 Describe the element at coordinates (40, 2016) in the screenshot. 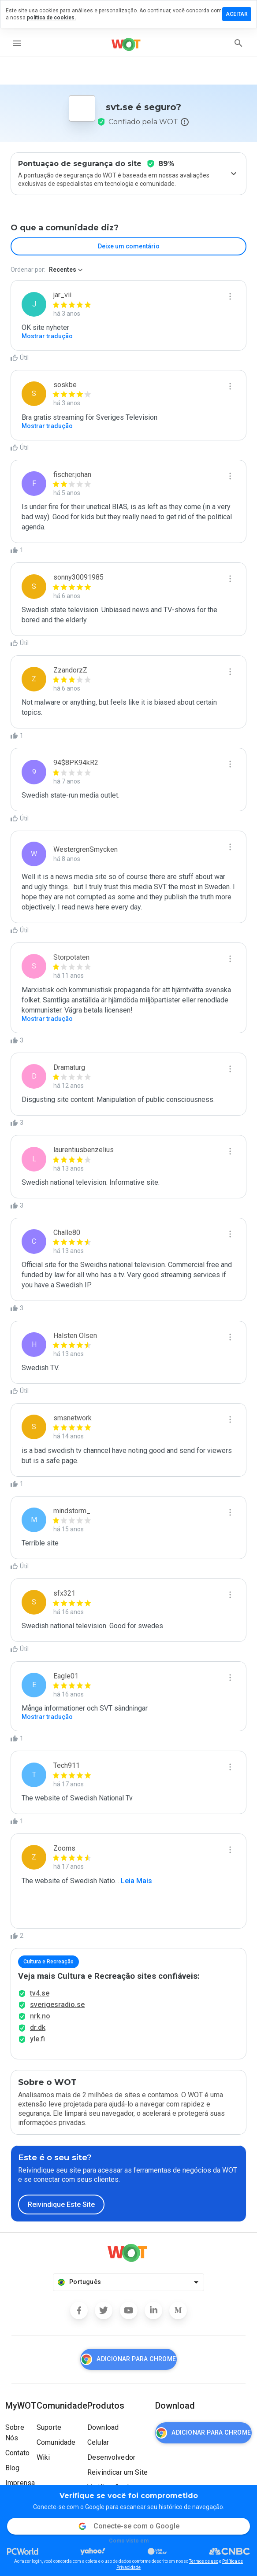

I see `nrk.no` at that location.